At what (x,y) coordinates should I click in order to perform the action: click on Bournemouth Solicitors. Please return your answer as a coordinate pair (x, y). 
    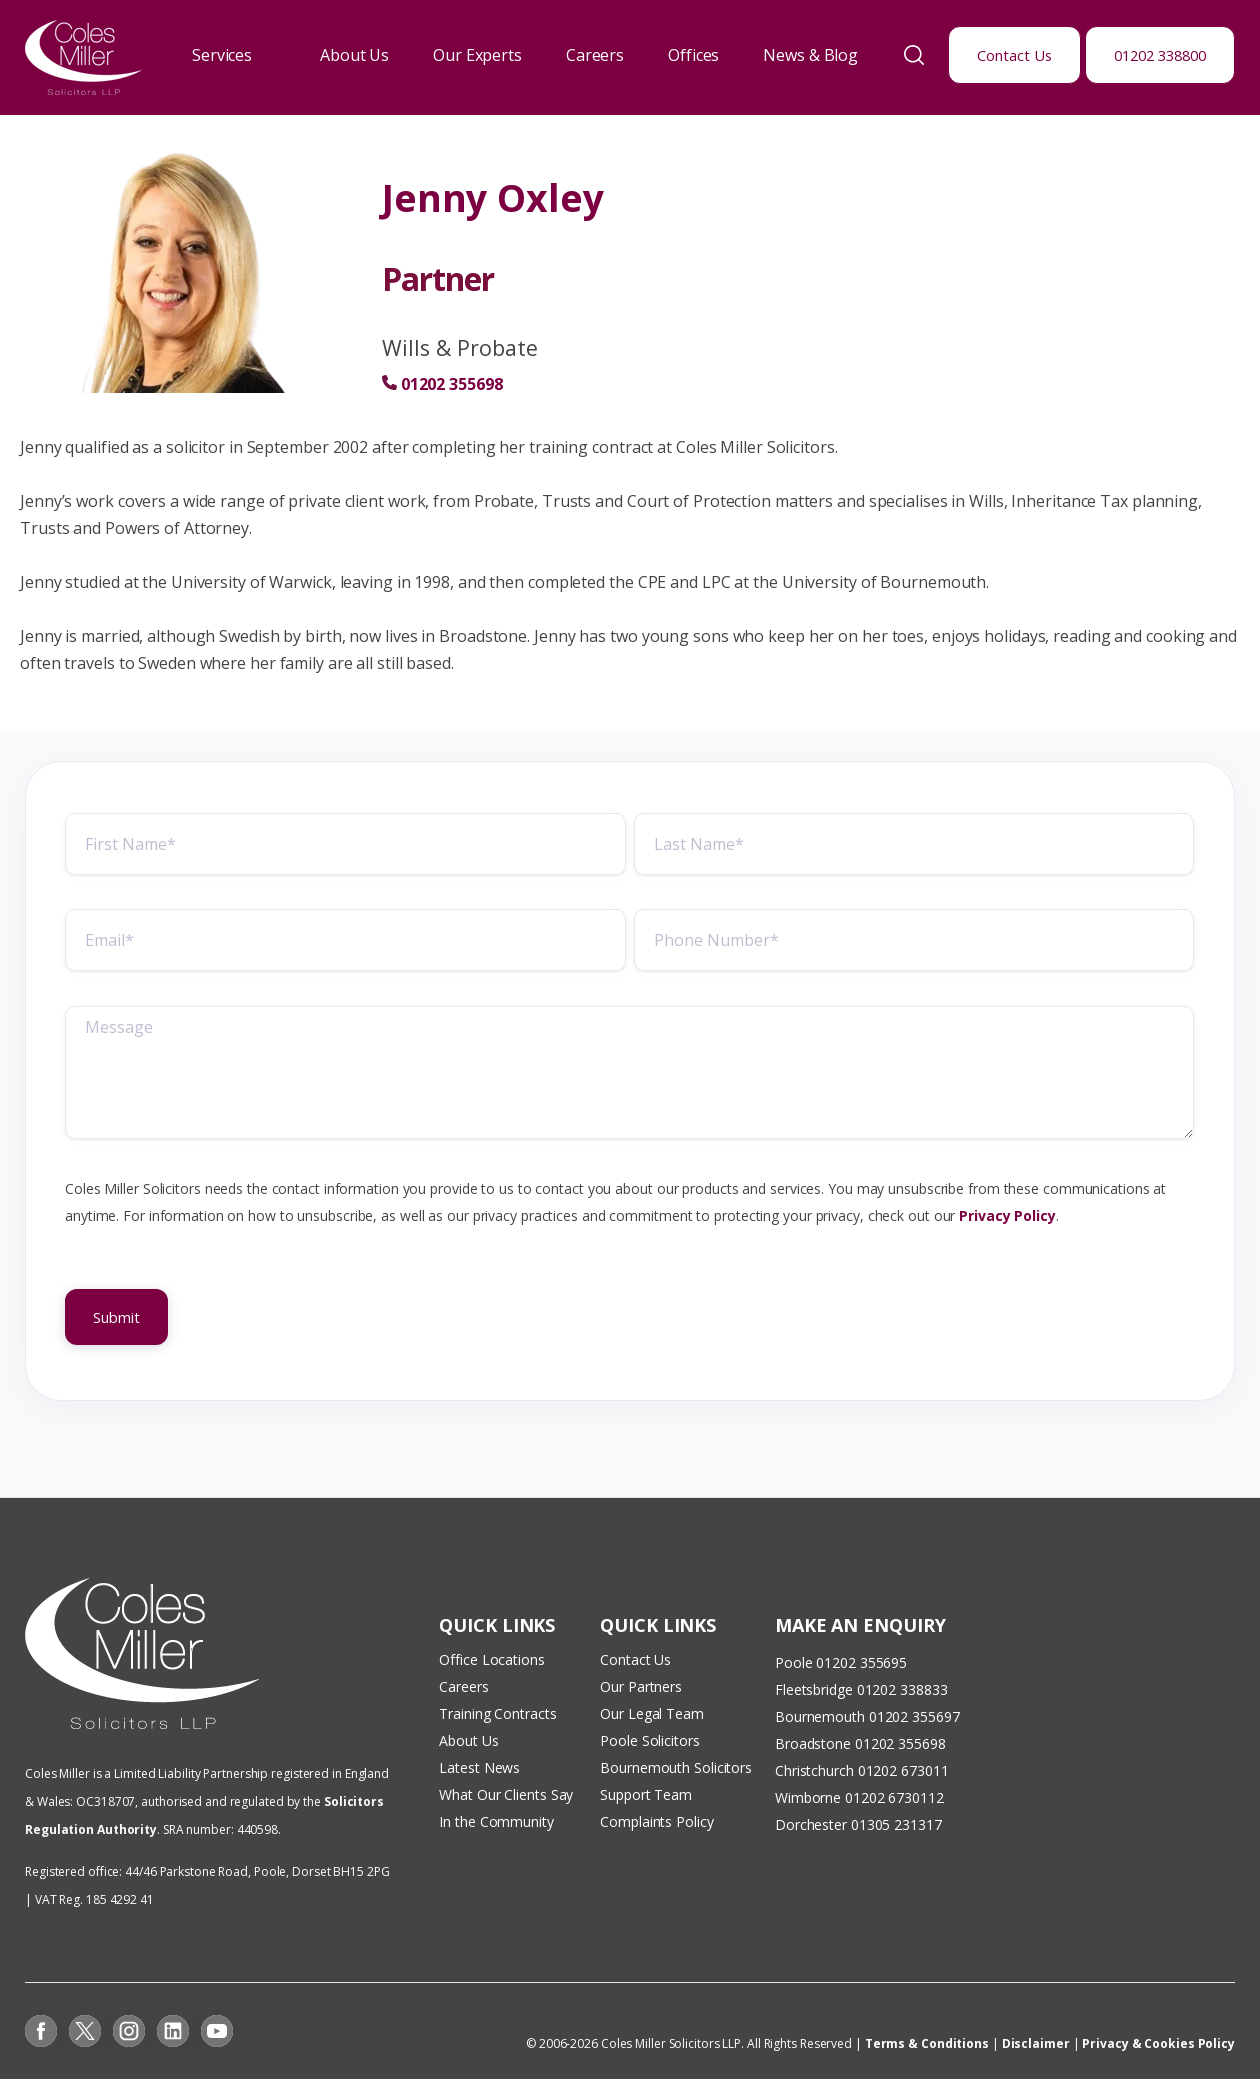
    Looking at the image, I should click on (676, 1767).